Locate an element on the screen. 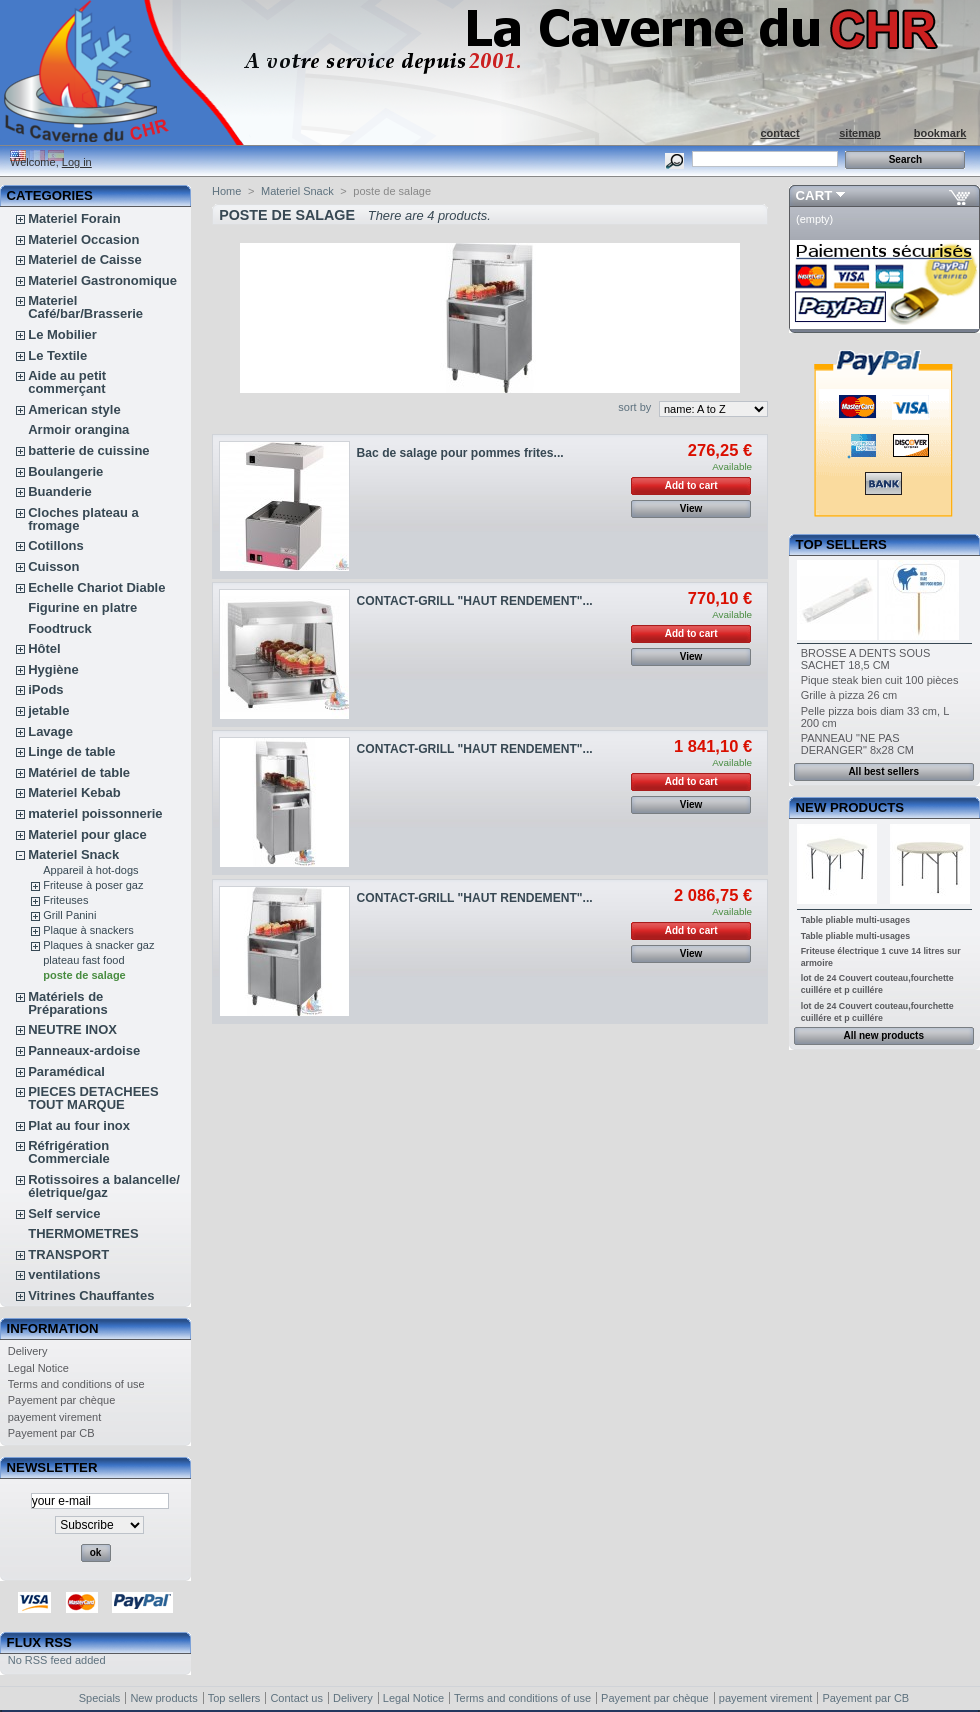 This screenshot has height=1712, width=980. Materiel de Caisse is located at coordinates (84, 259).